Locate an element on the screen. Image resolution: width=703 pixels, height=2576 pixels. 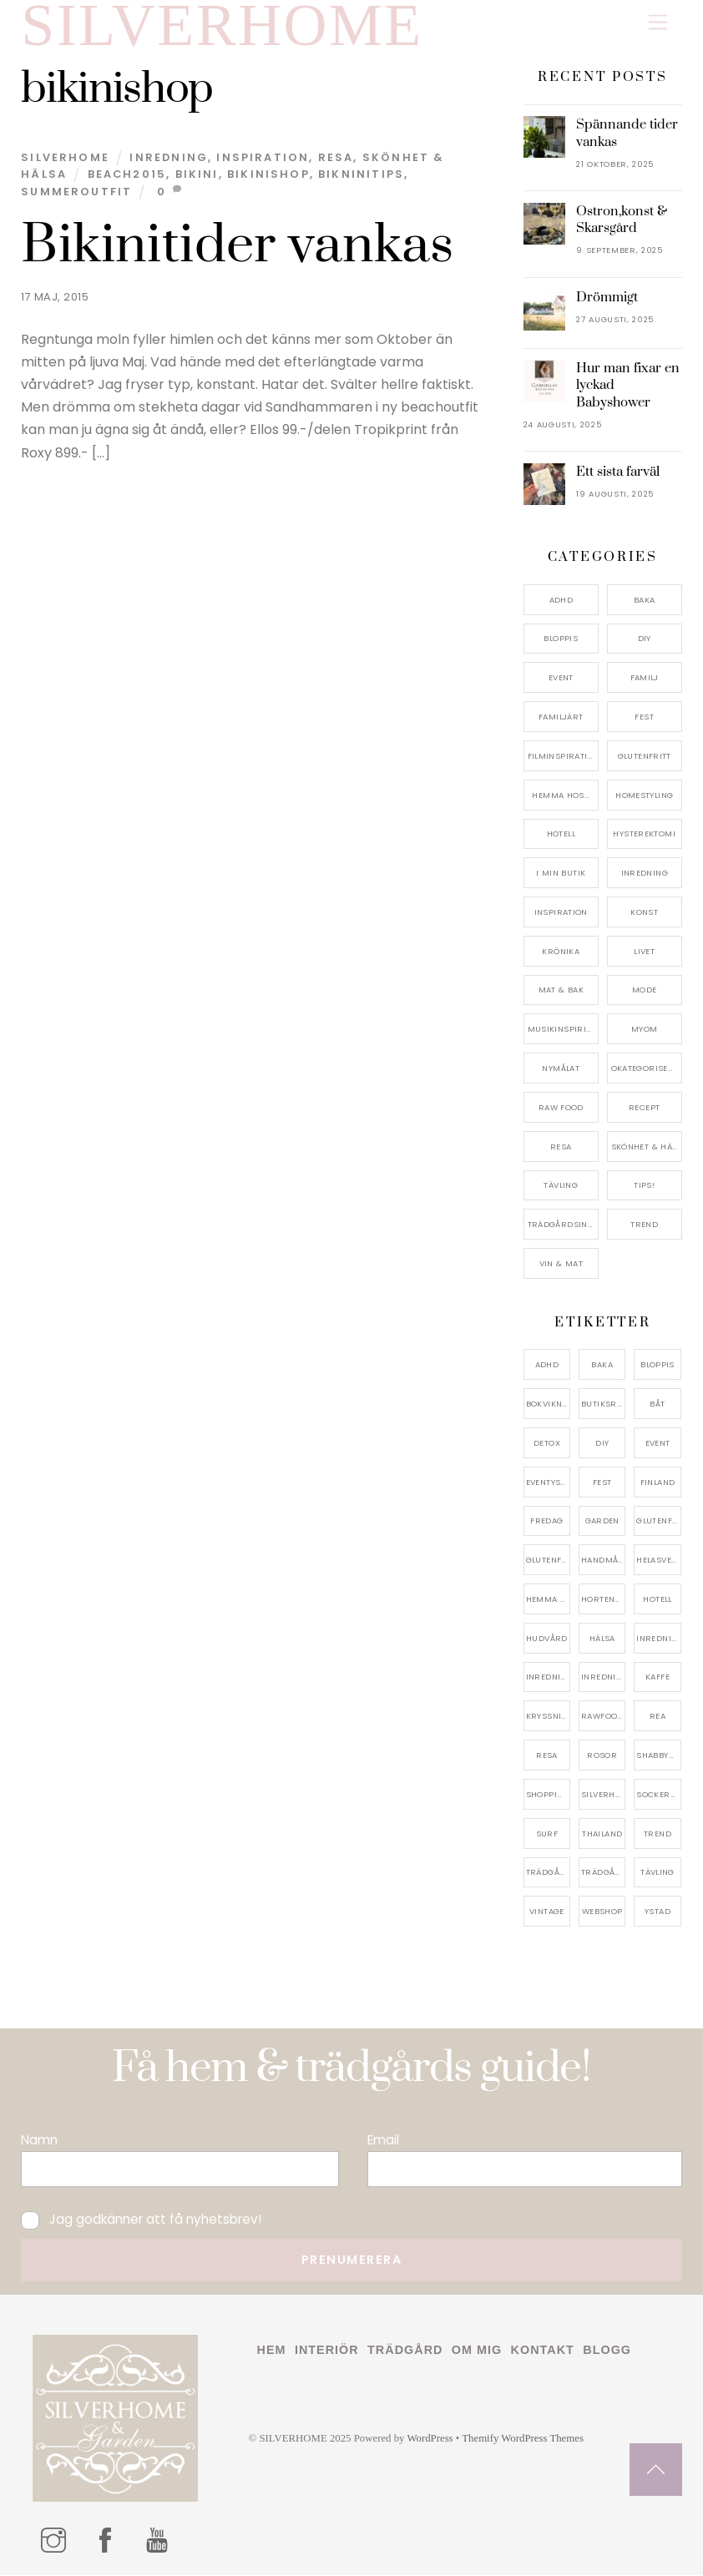
Glutenfritt is located at coordinates (644, 756).